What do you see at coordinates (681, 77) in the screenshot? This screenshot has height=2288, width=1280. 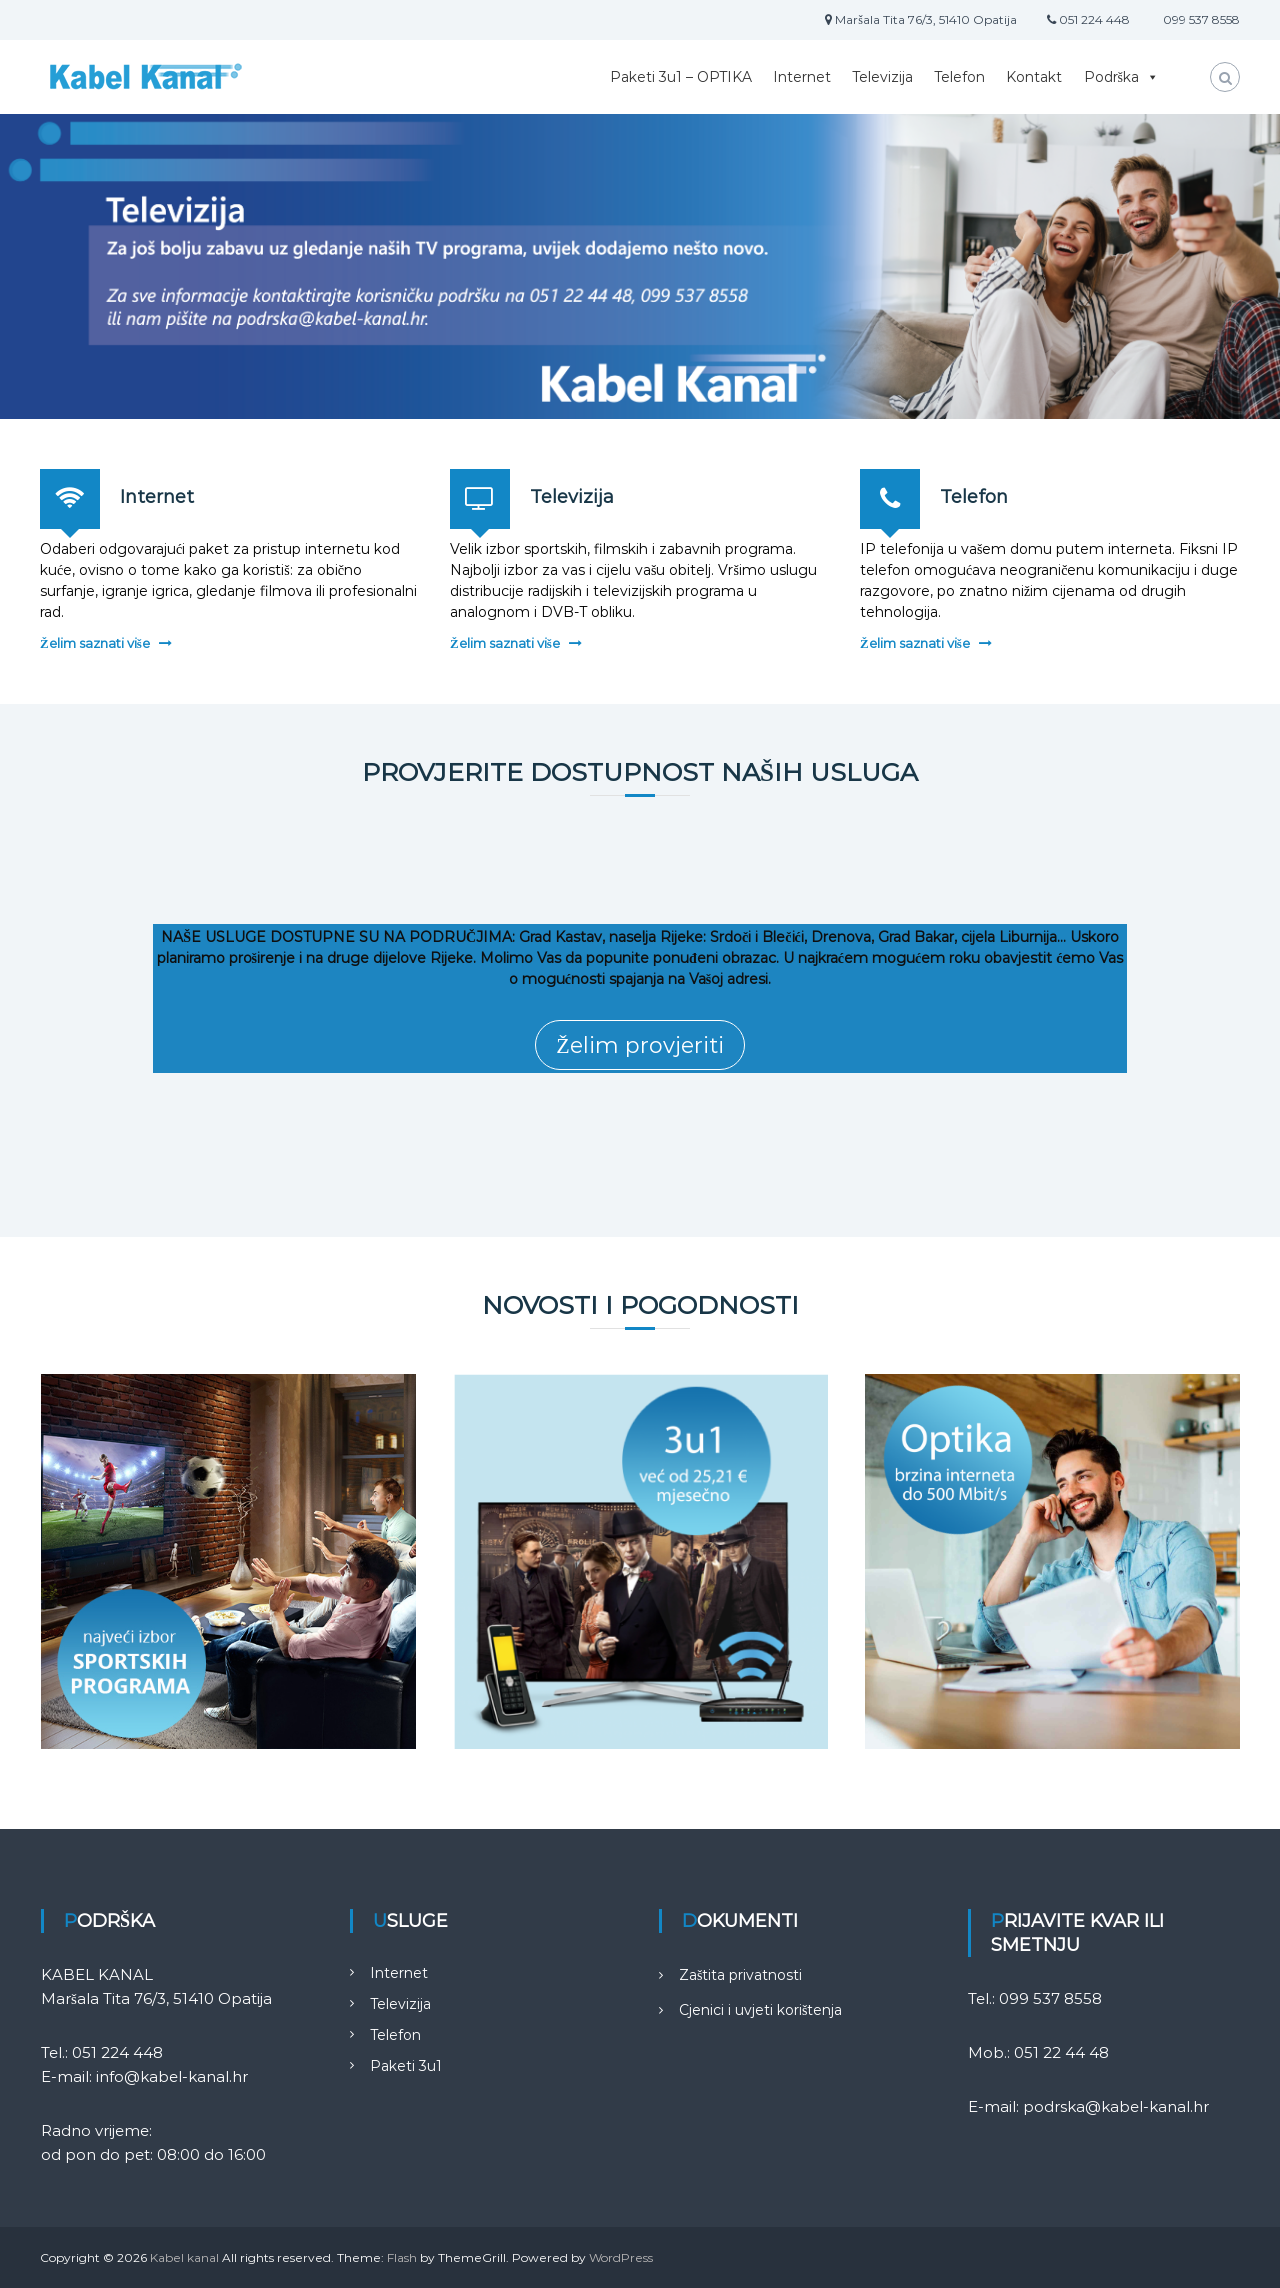 I see `Paketi 3u1 – OPTIKA` at bounding box center [681, 77].